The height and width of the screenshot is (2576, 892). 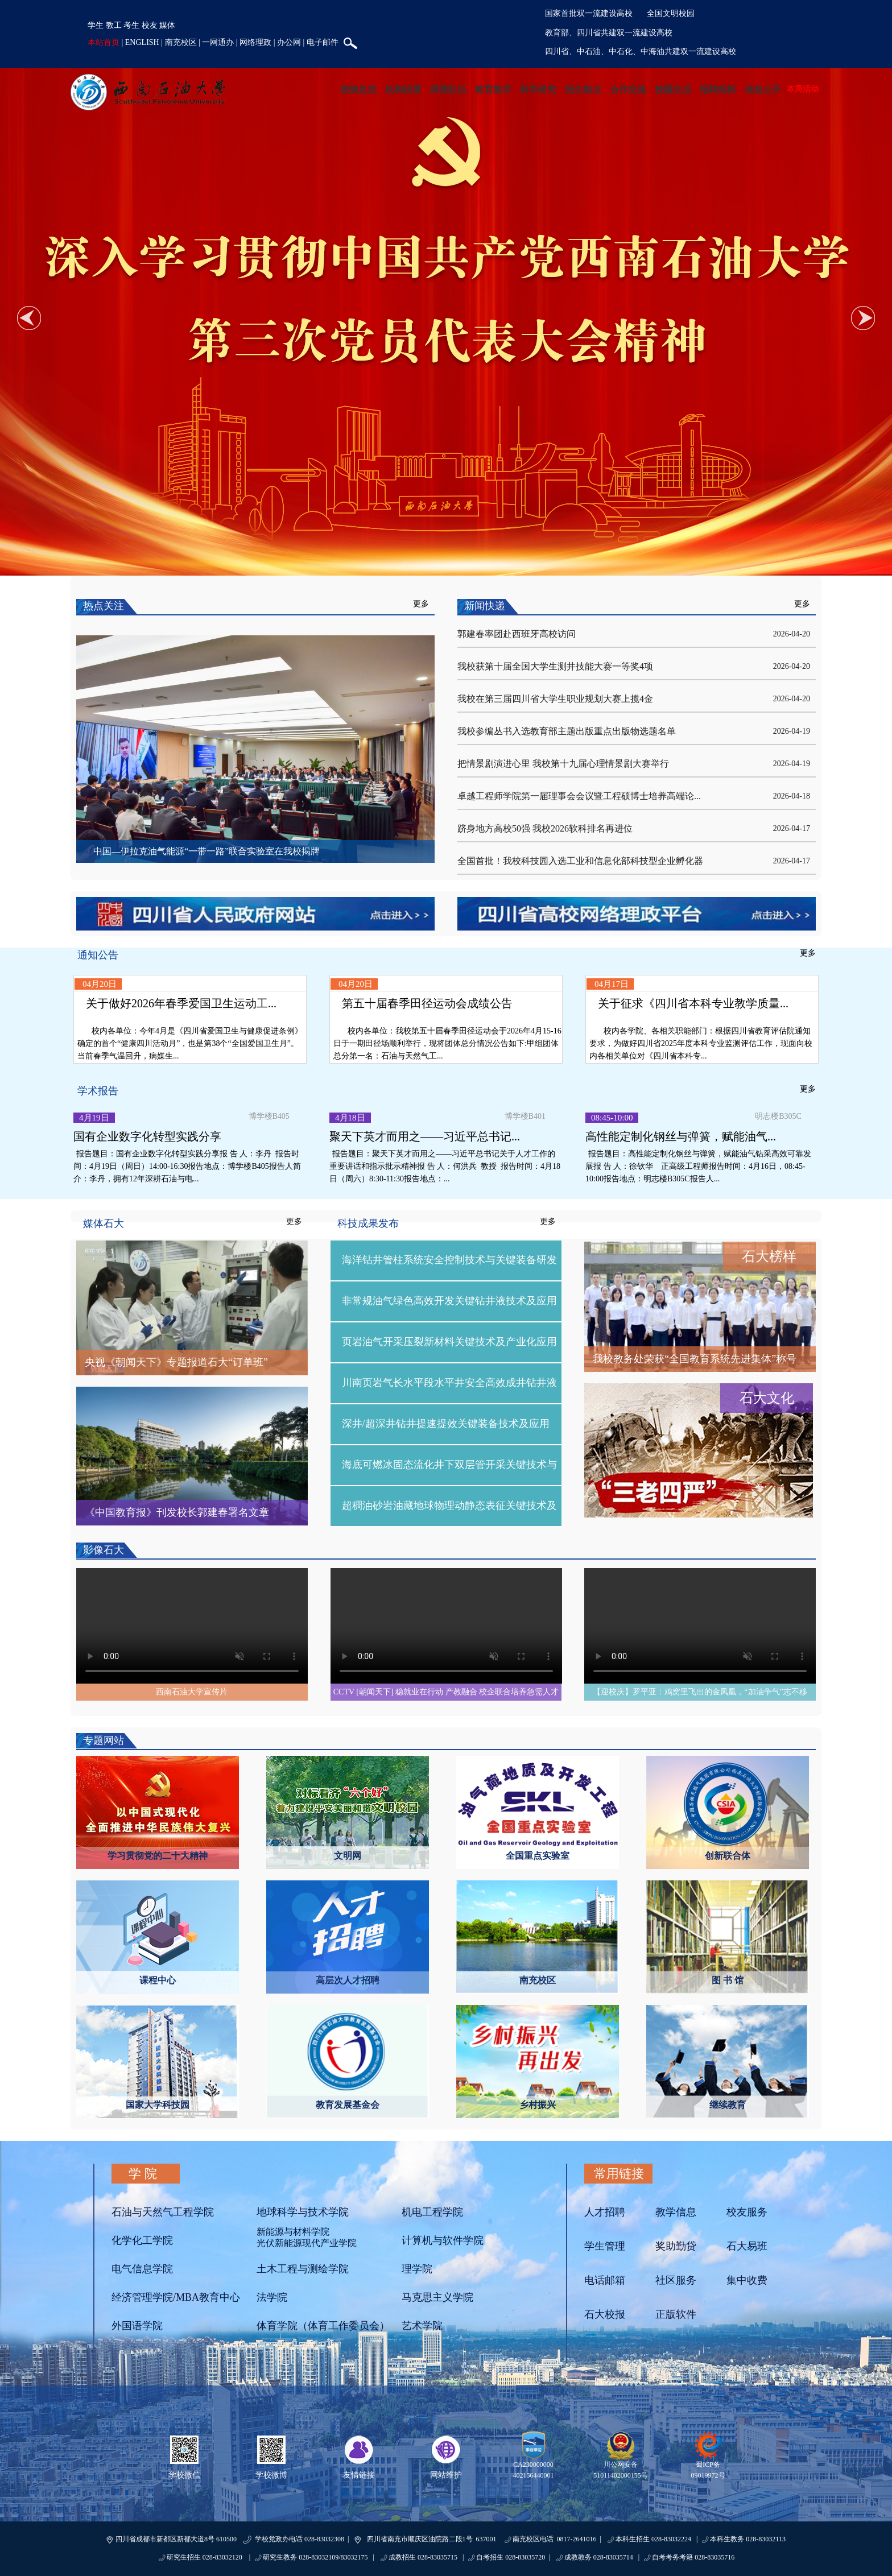 I want to click on 校园生活, so click(x=673, y=89).